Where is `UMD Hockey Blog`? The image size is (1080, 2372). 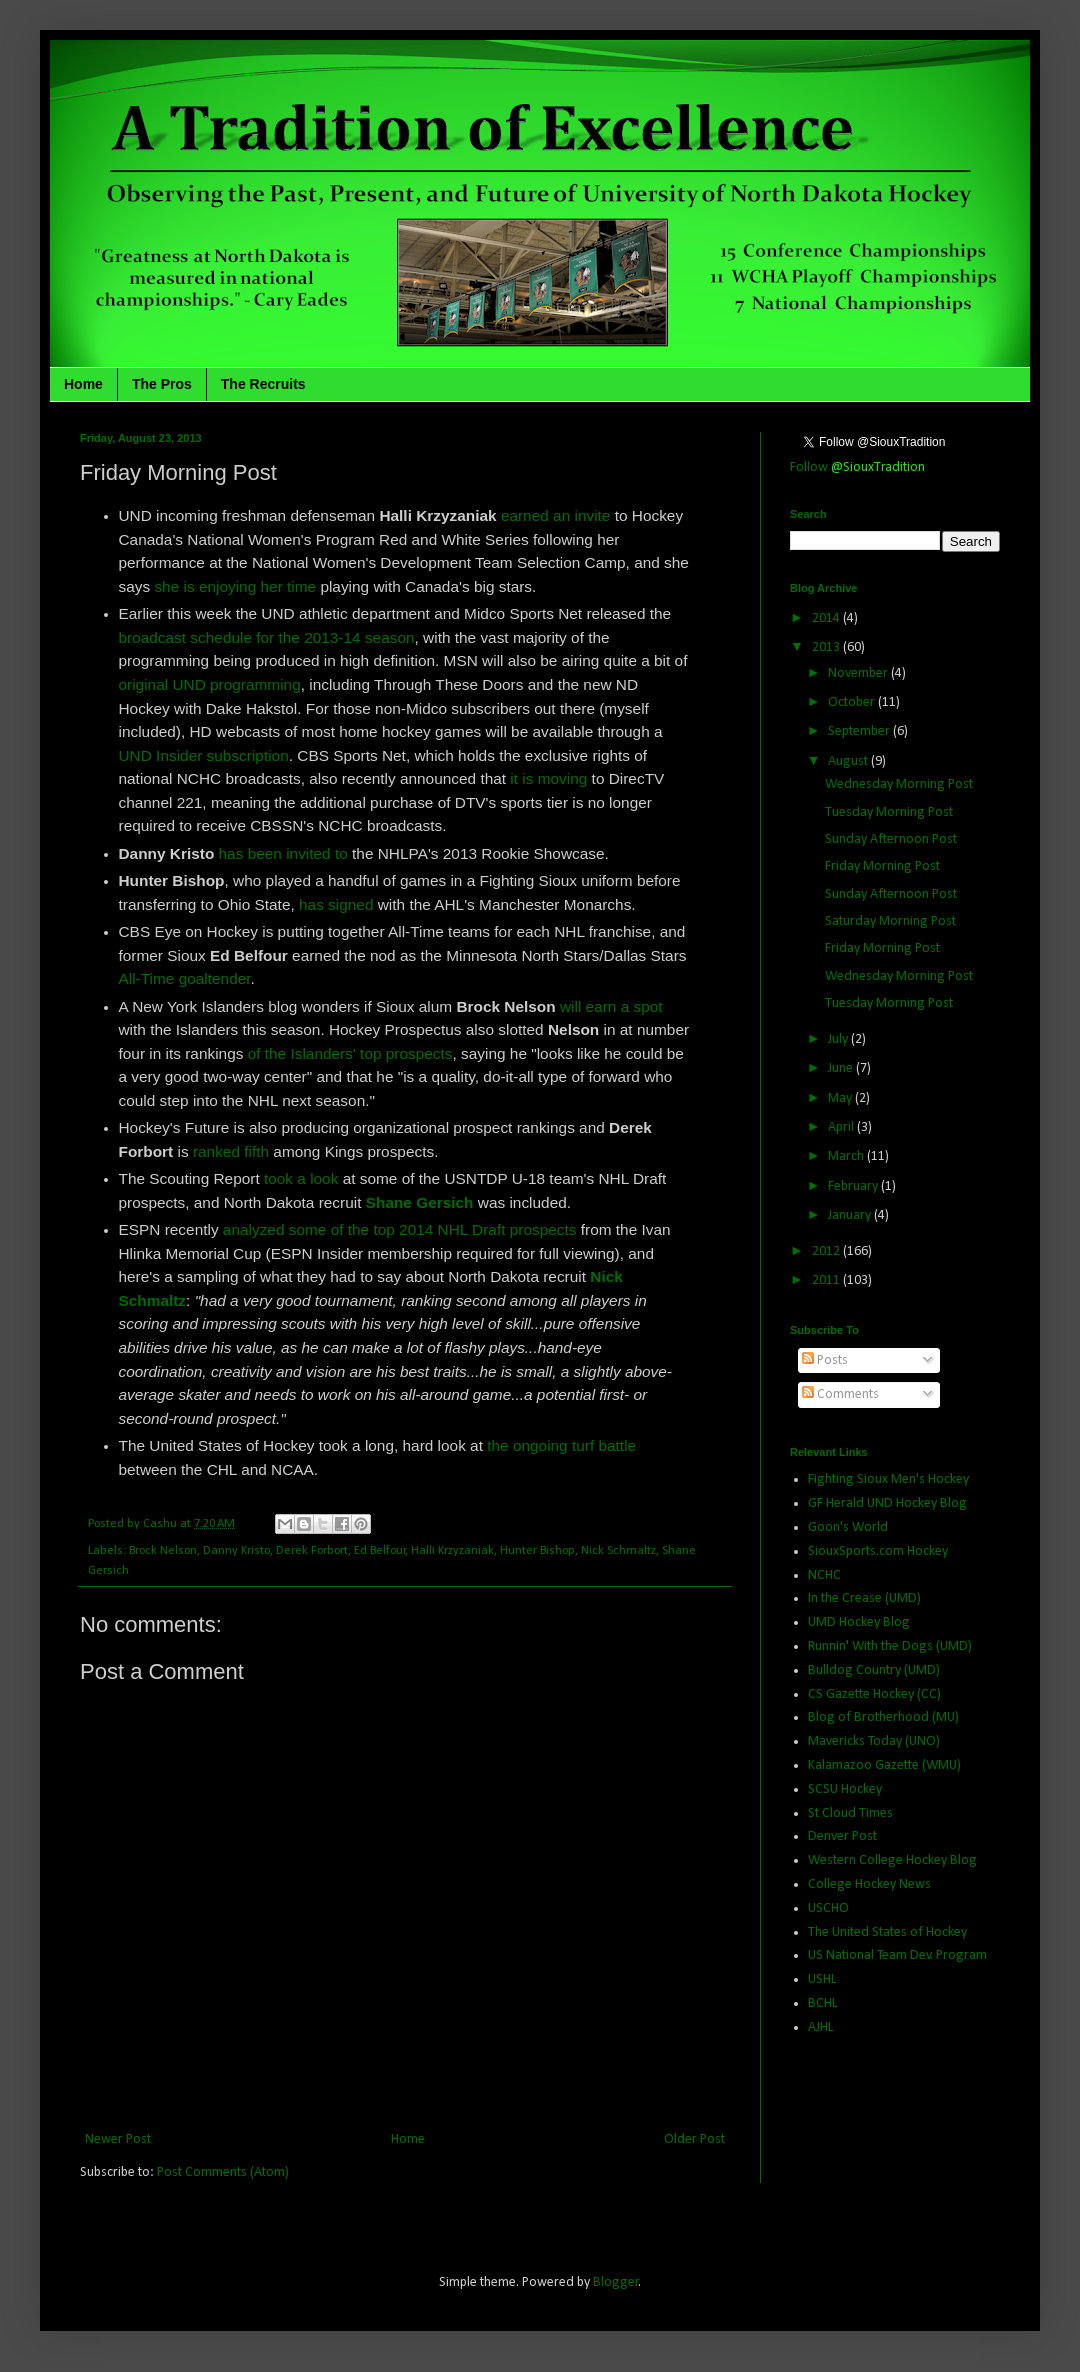
UMD Hockey Blog is located at coordinates (859, 1622).